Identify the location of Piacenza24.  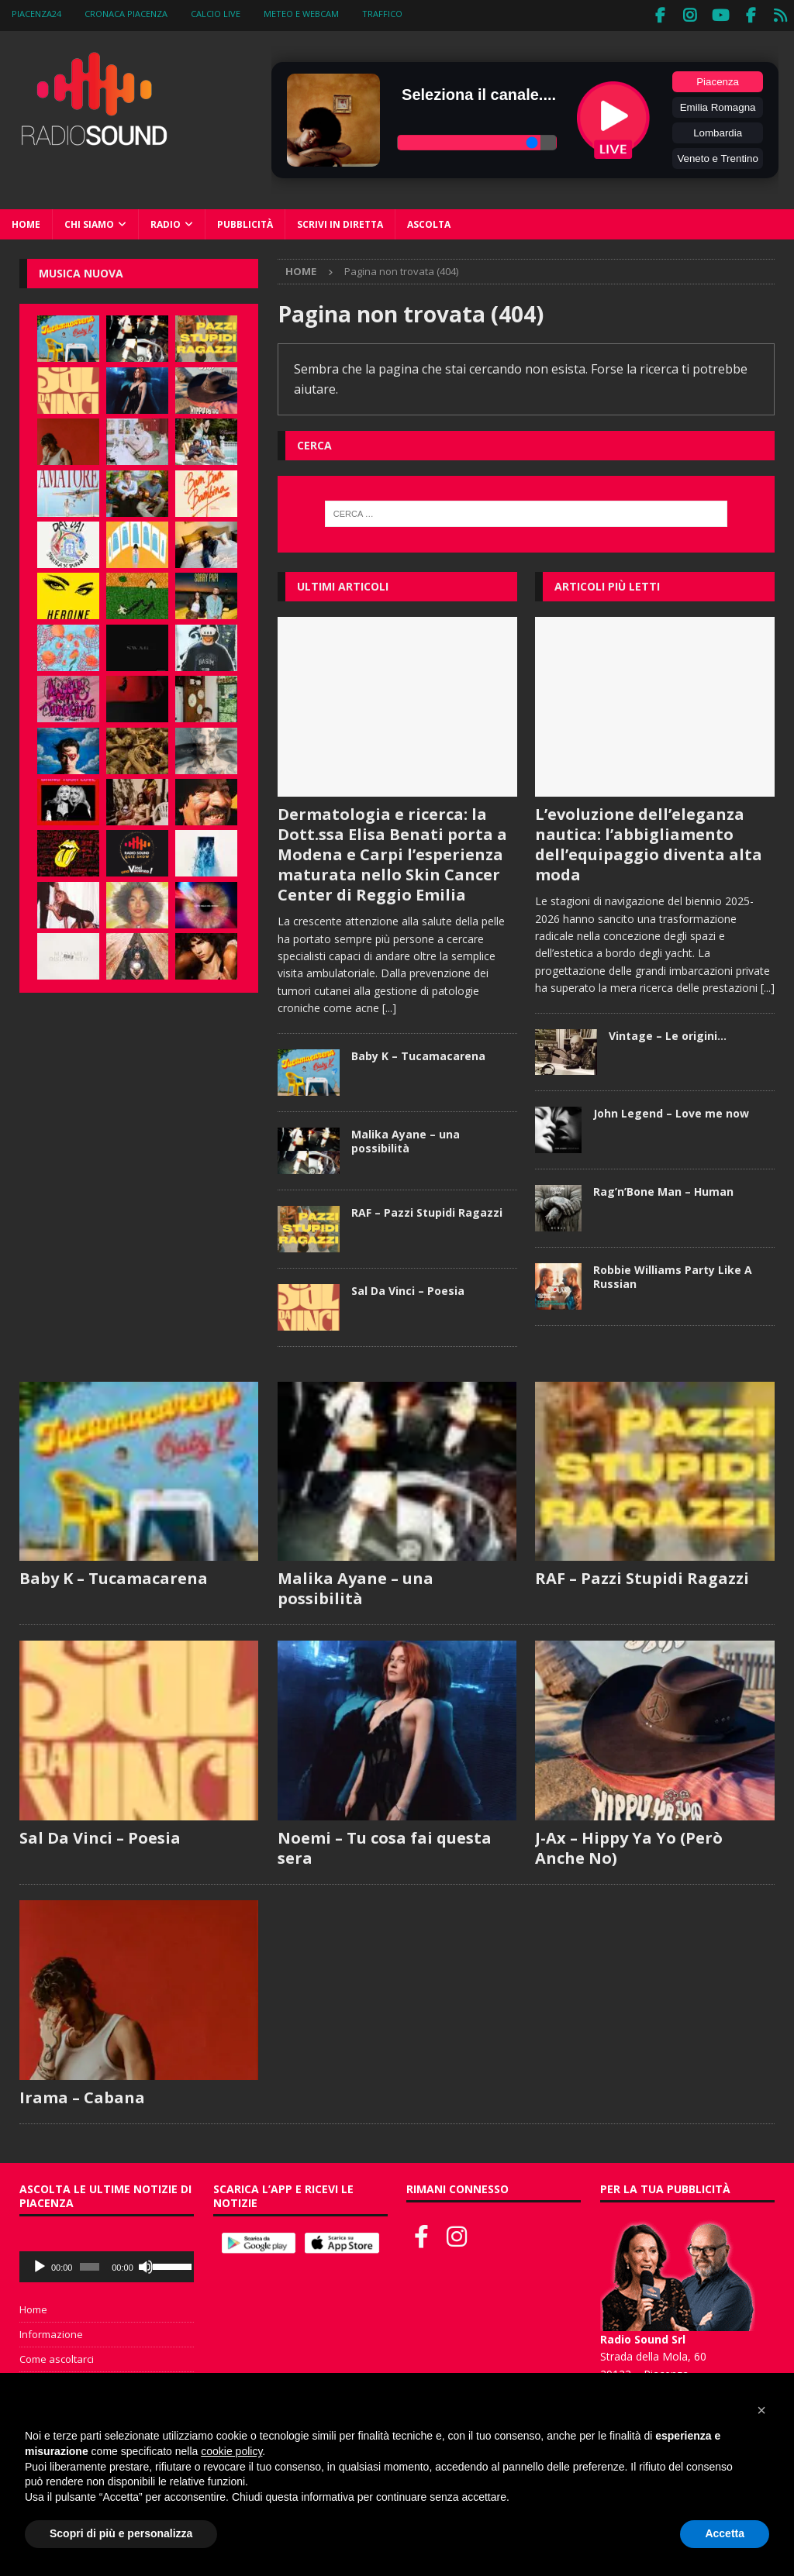
(36, 13).